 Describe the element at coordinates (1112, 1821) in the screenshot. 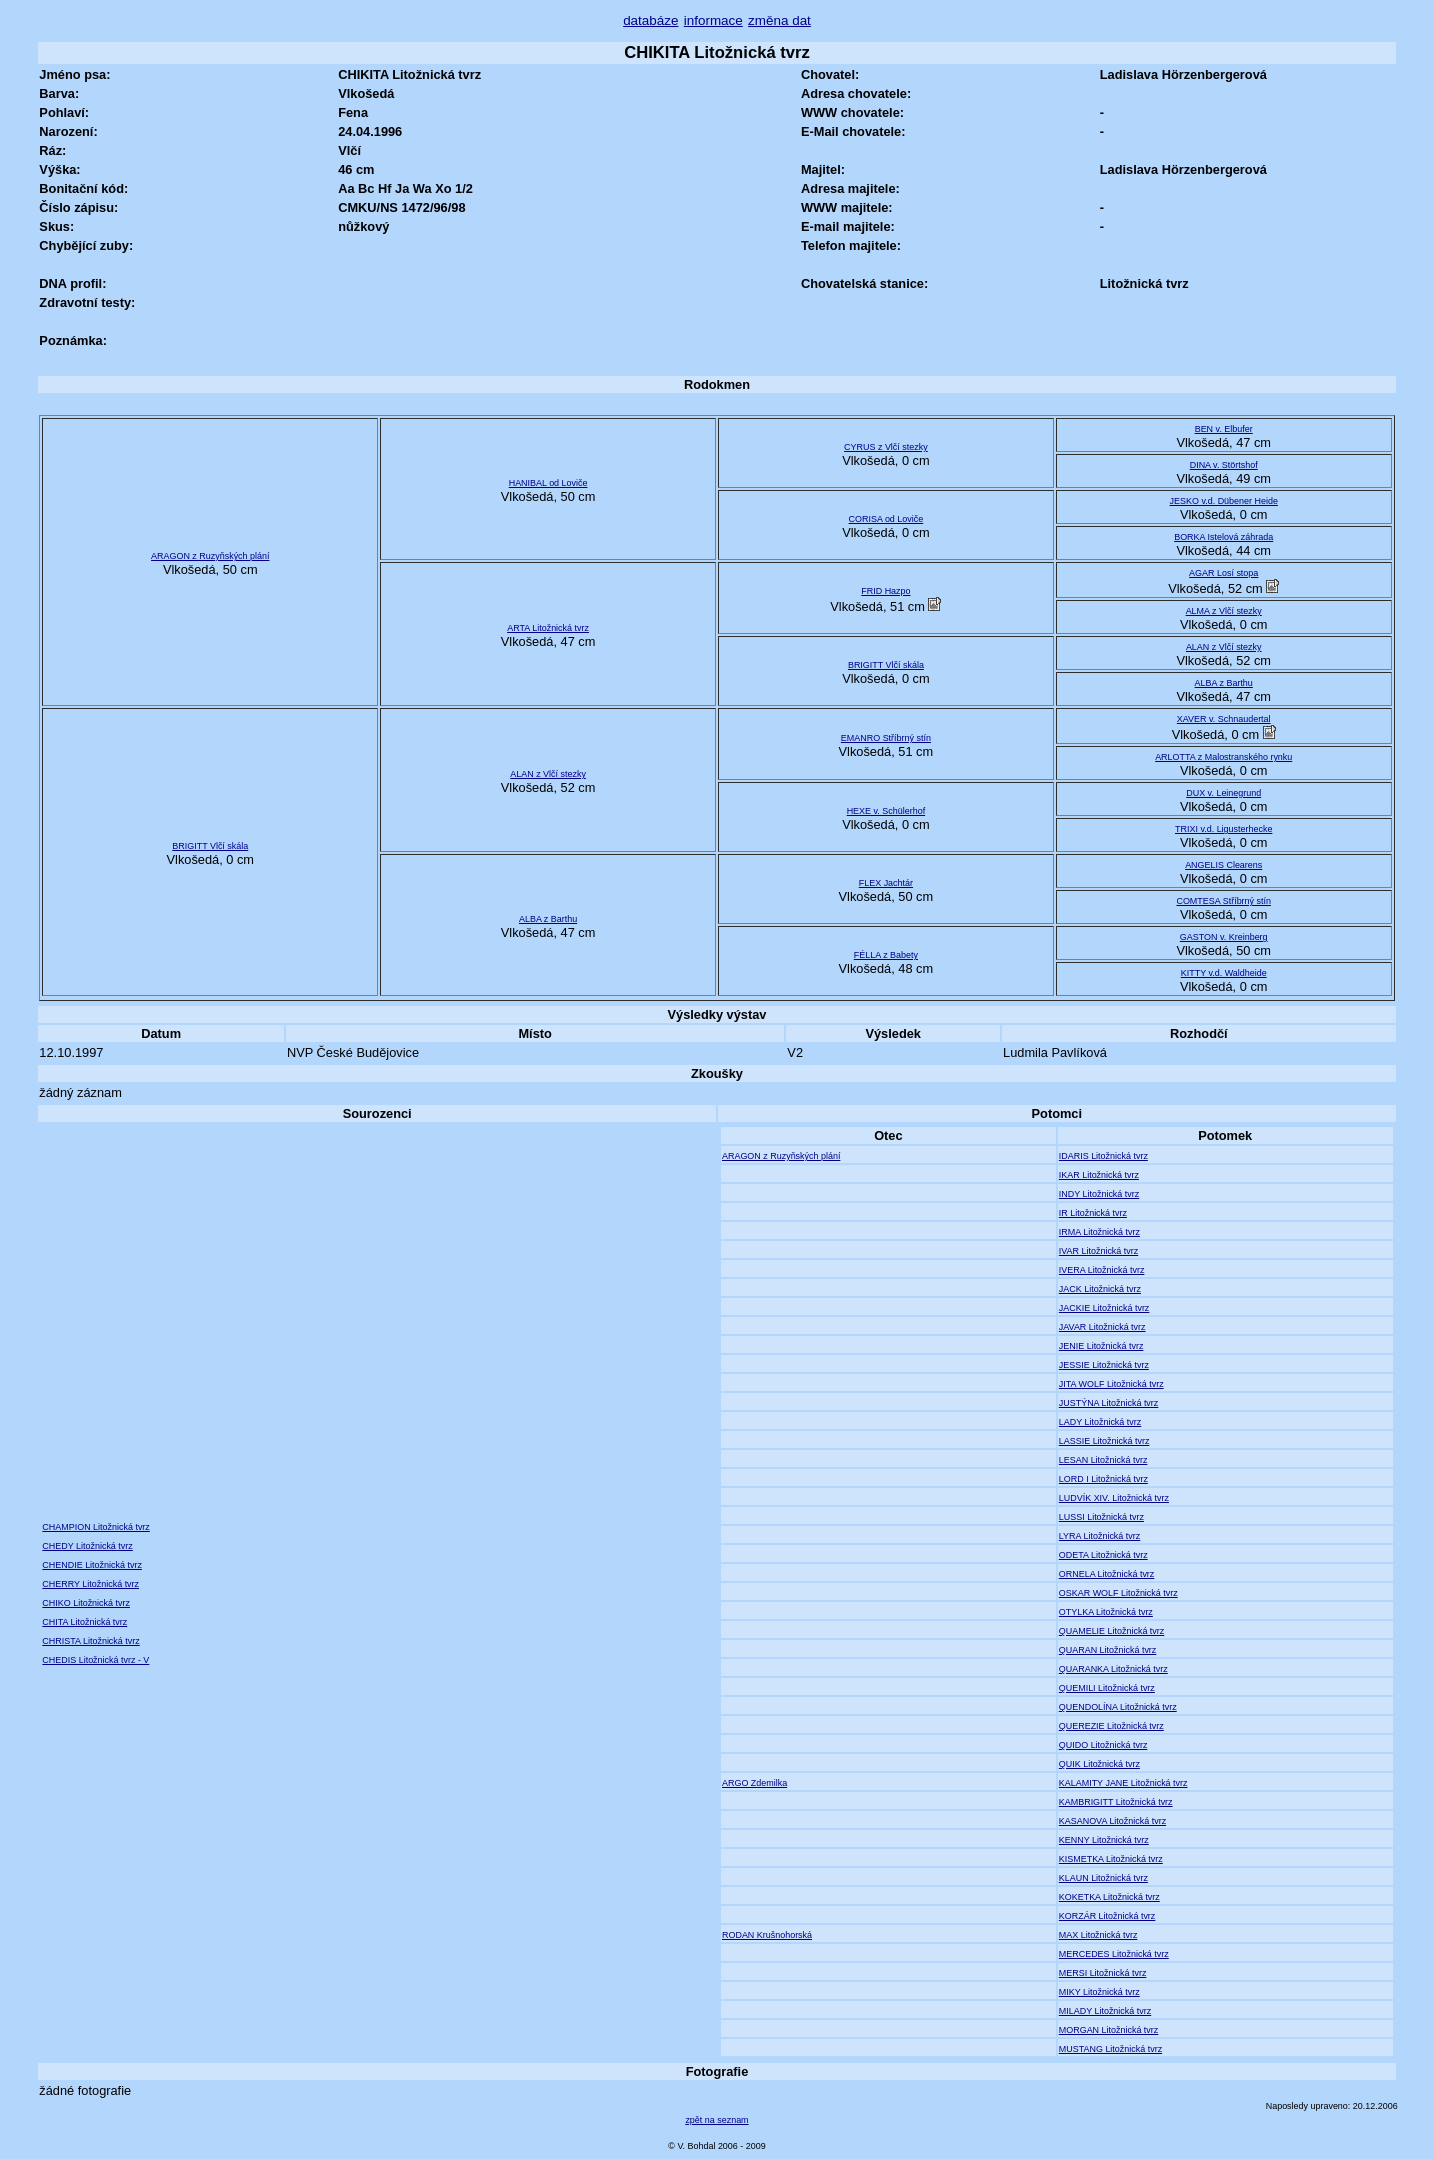

I see `KASANOVA Litožnická tvrz` at that location.